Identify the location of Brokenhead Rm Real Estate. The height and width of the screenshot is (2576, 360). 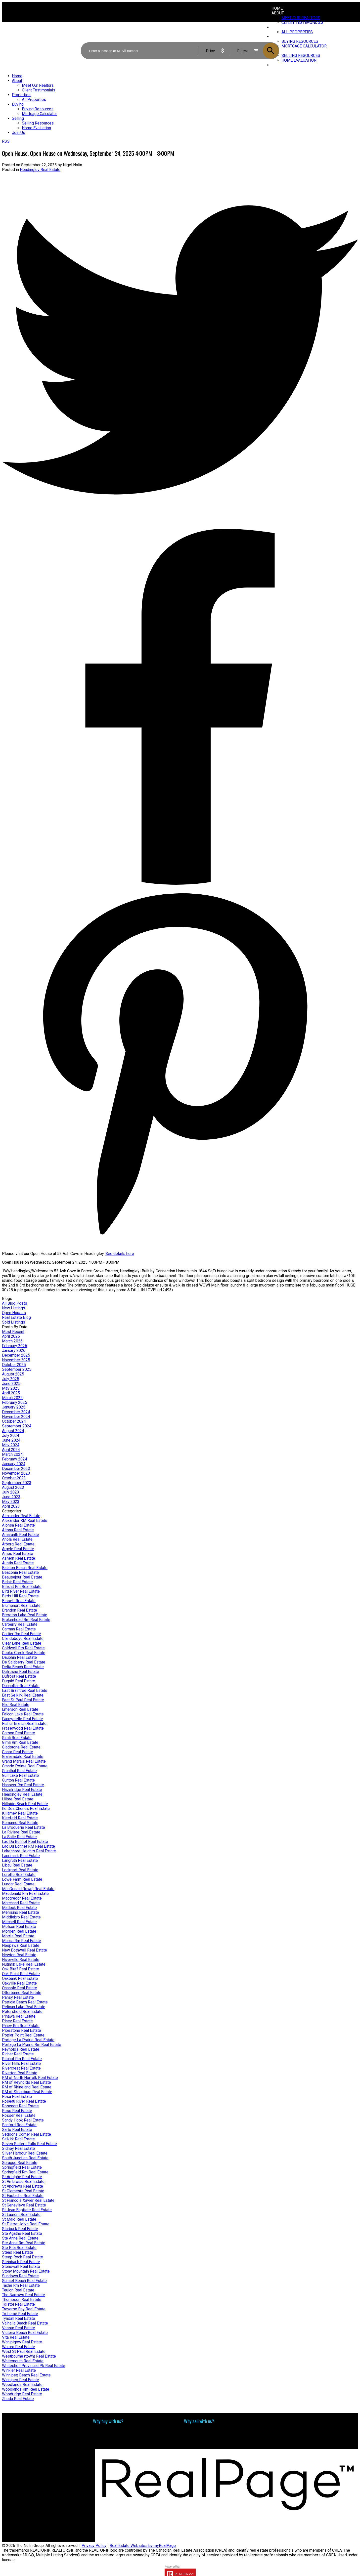
(26, 1619).